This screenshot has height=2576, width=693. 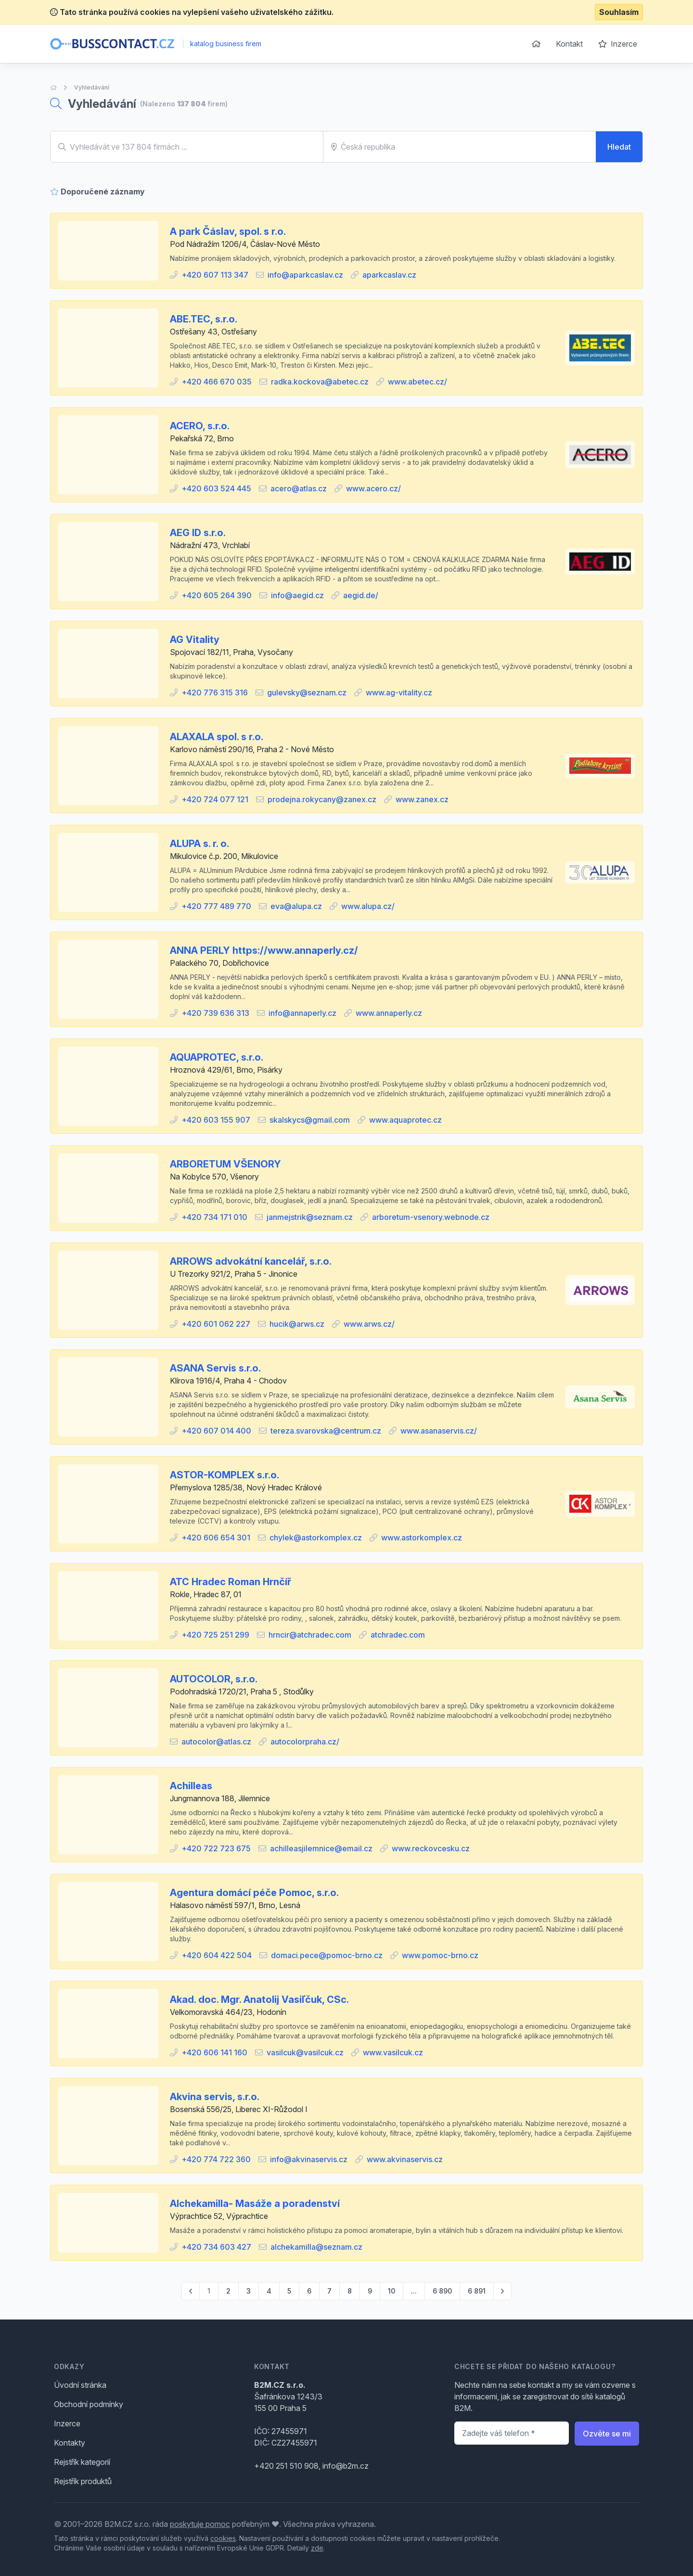 I want to click on Akvina servis, s.r.o., so click(x=214, y=2096).